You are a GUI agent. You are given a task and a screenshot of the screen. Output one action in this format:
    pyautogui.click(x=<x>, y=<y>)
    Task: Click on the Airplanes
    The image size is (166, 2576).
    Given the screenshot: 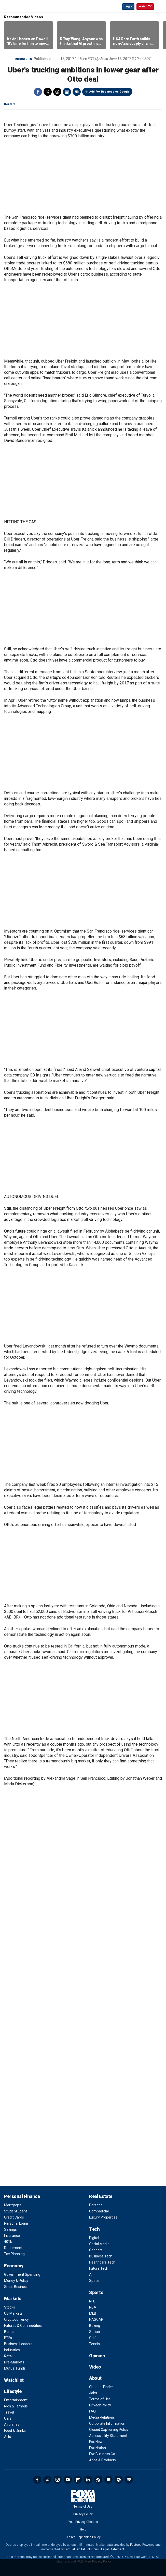 What is the action you would take?
    pyautogui.click(x=11, y=2424)
    